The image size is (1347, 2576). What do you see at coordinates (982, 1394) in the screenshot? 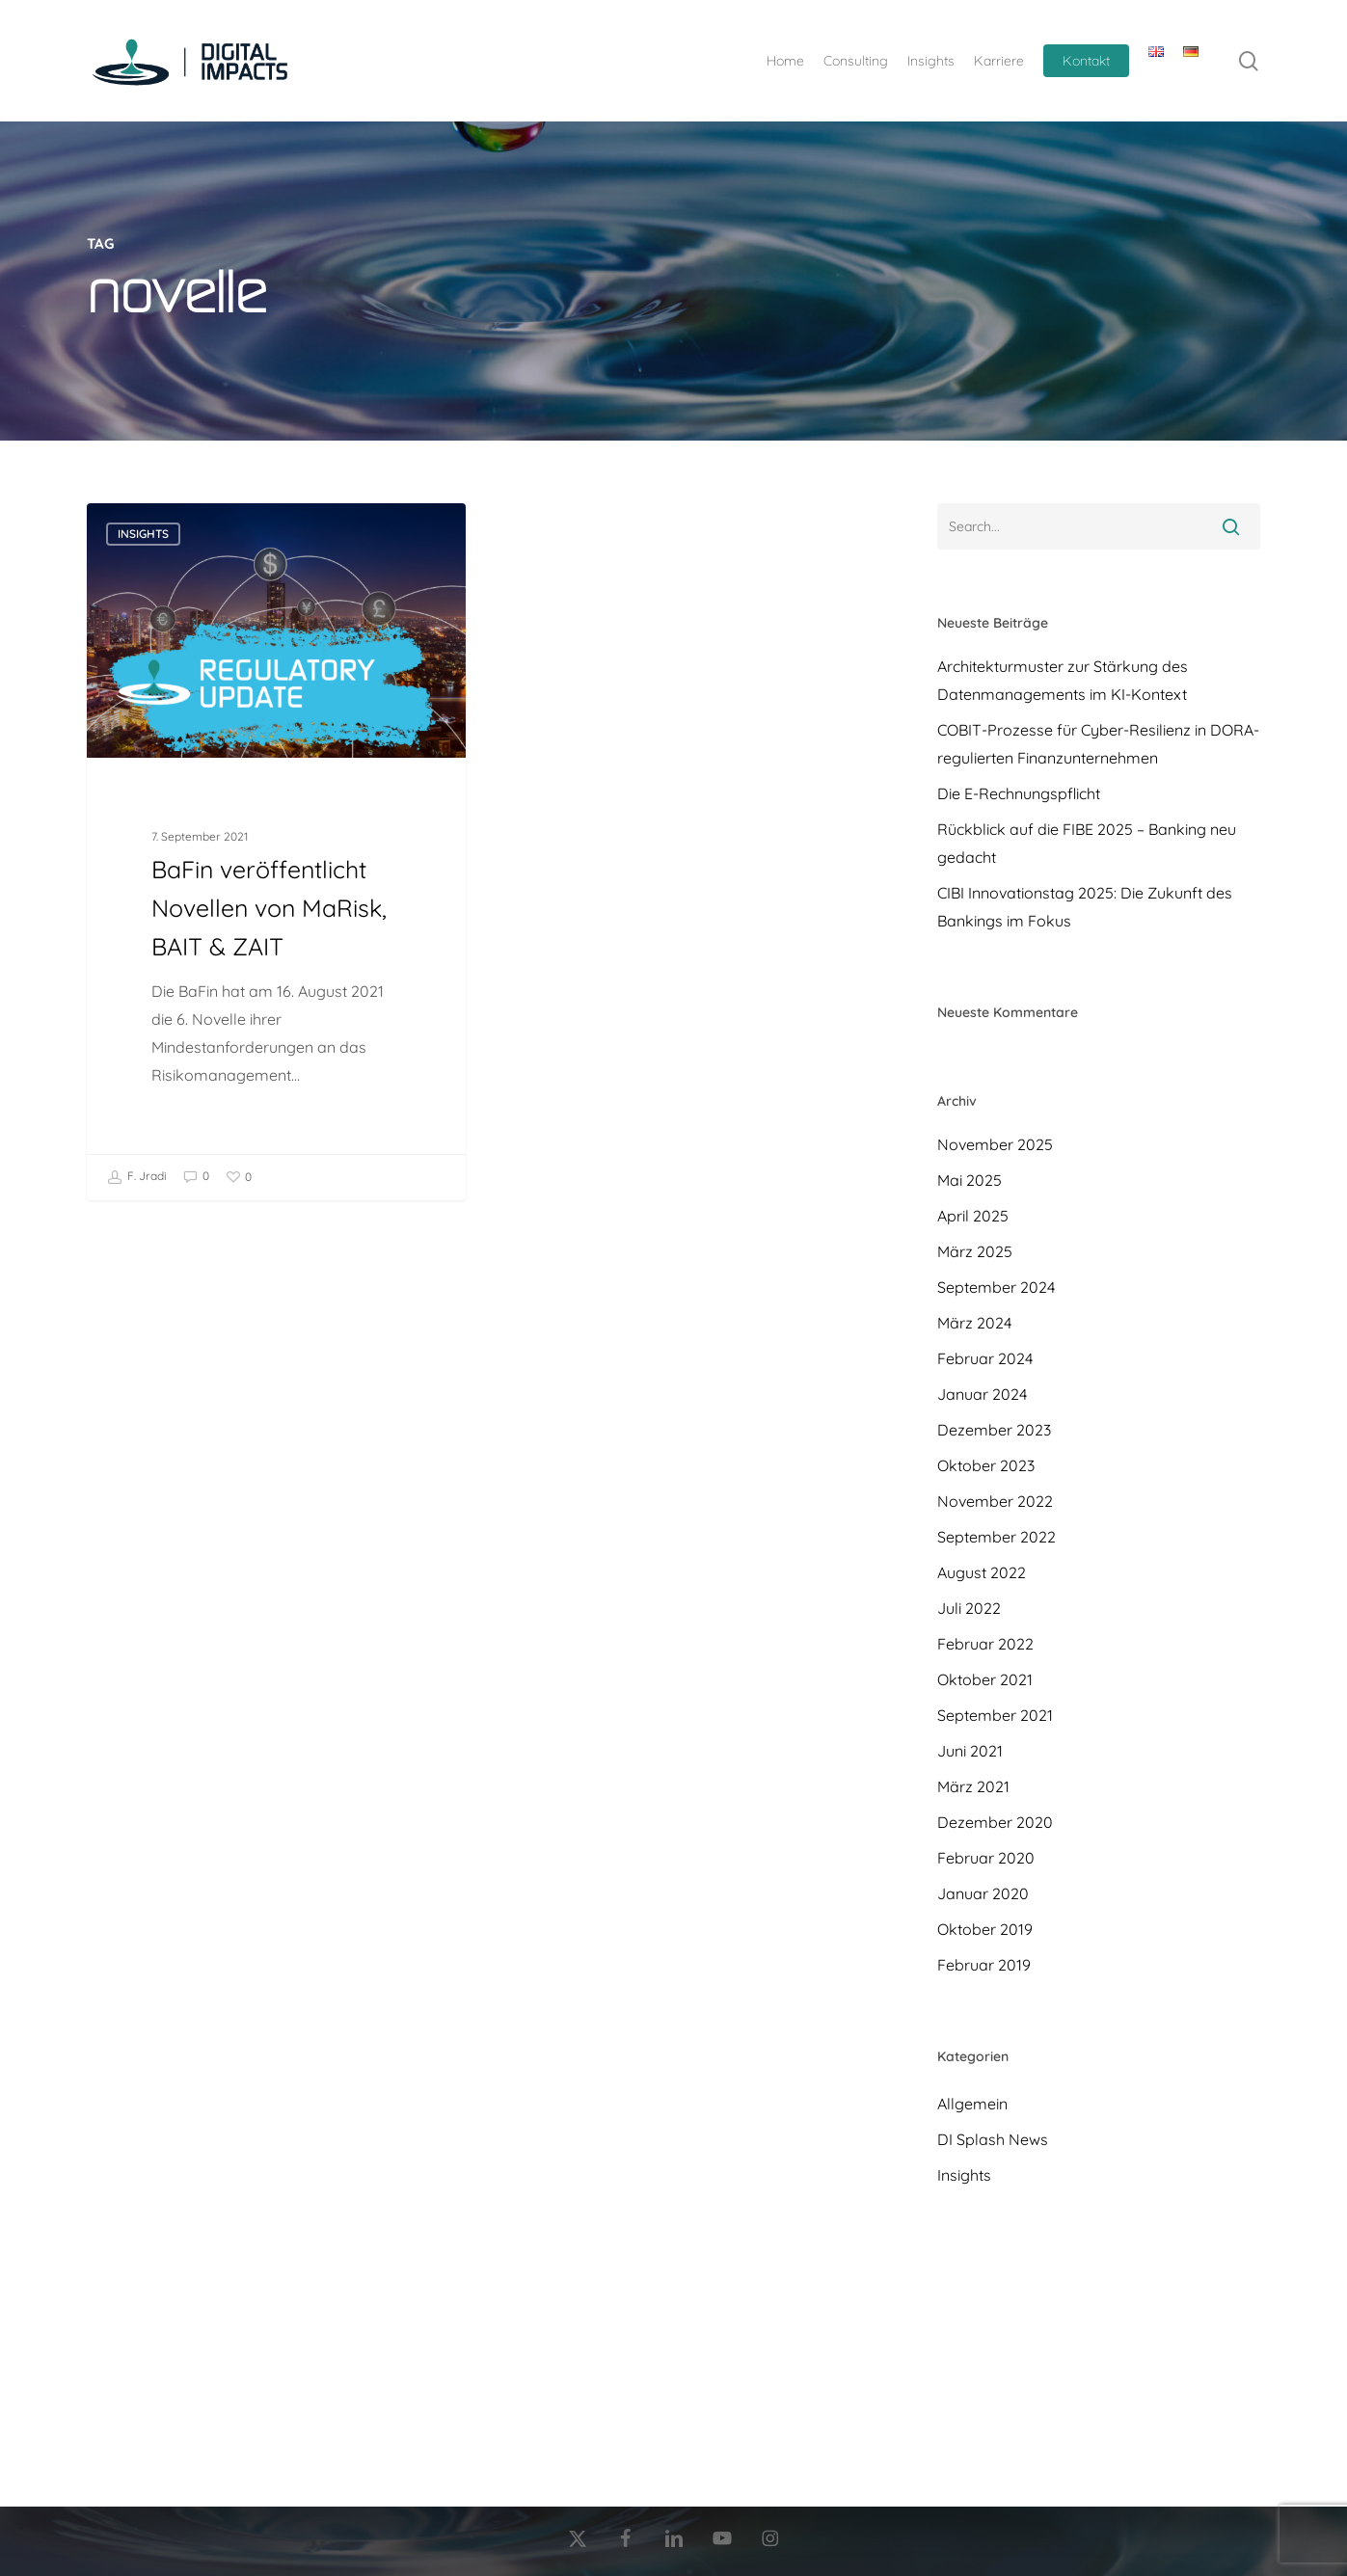
I see `Januar 2024` at bounding box center [982, 1394].